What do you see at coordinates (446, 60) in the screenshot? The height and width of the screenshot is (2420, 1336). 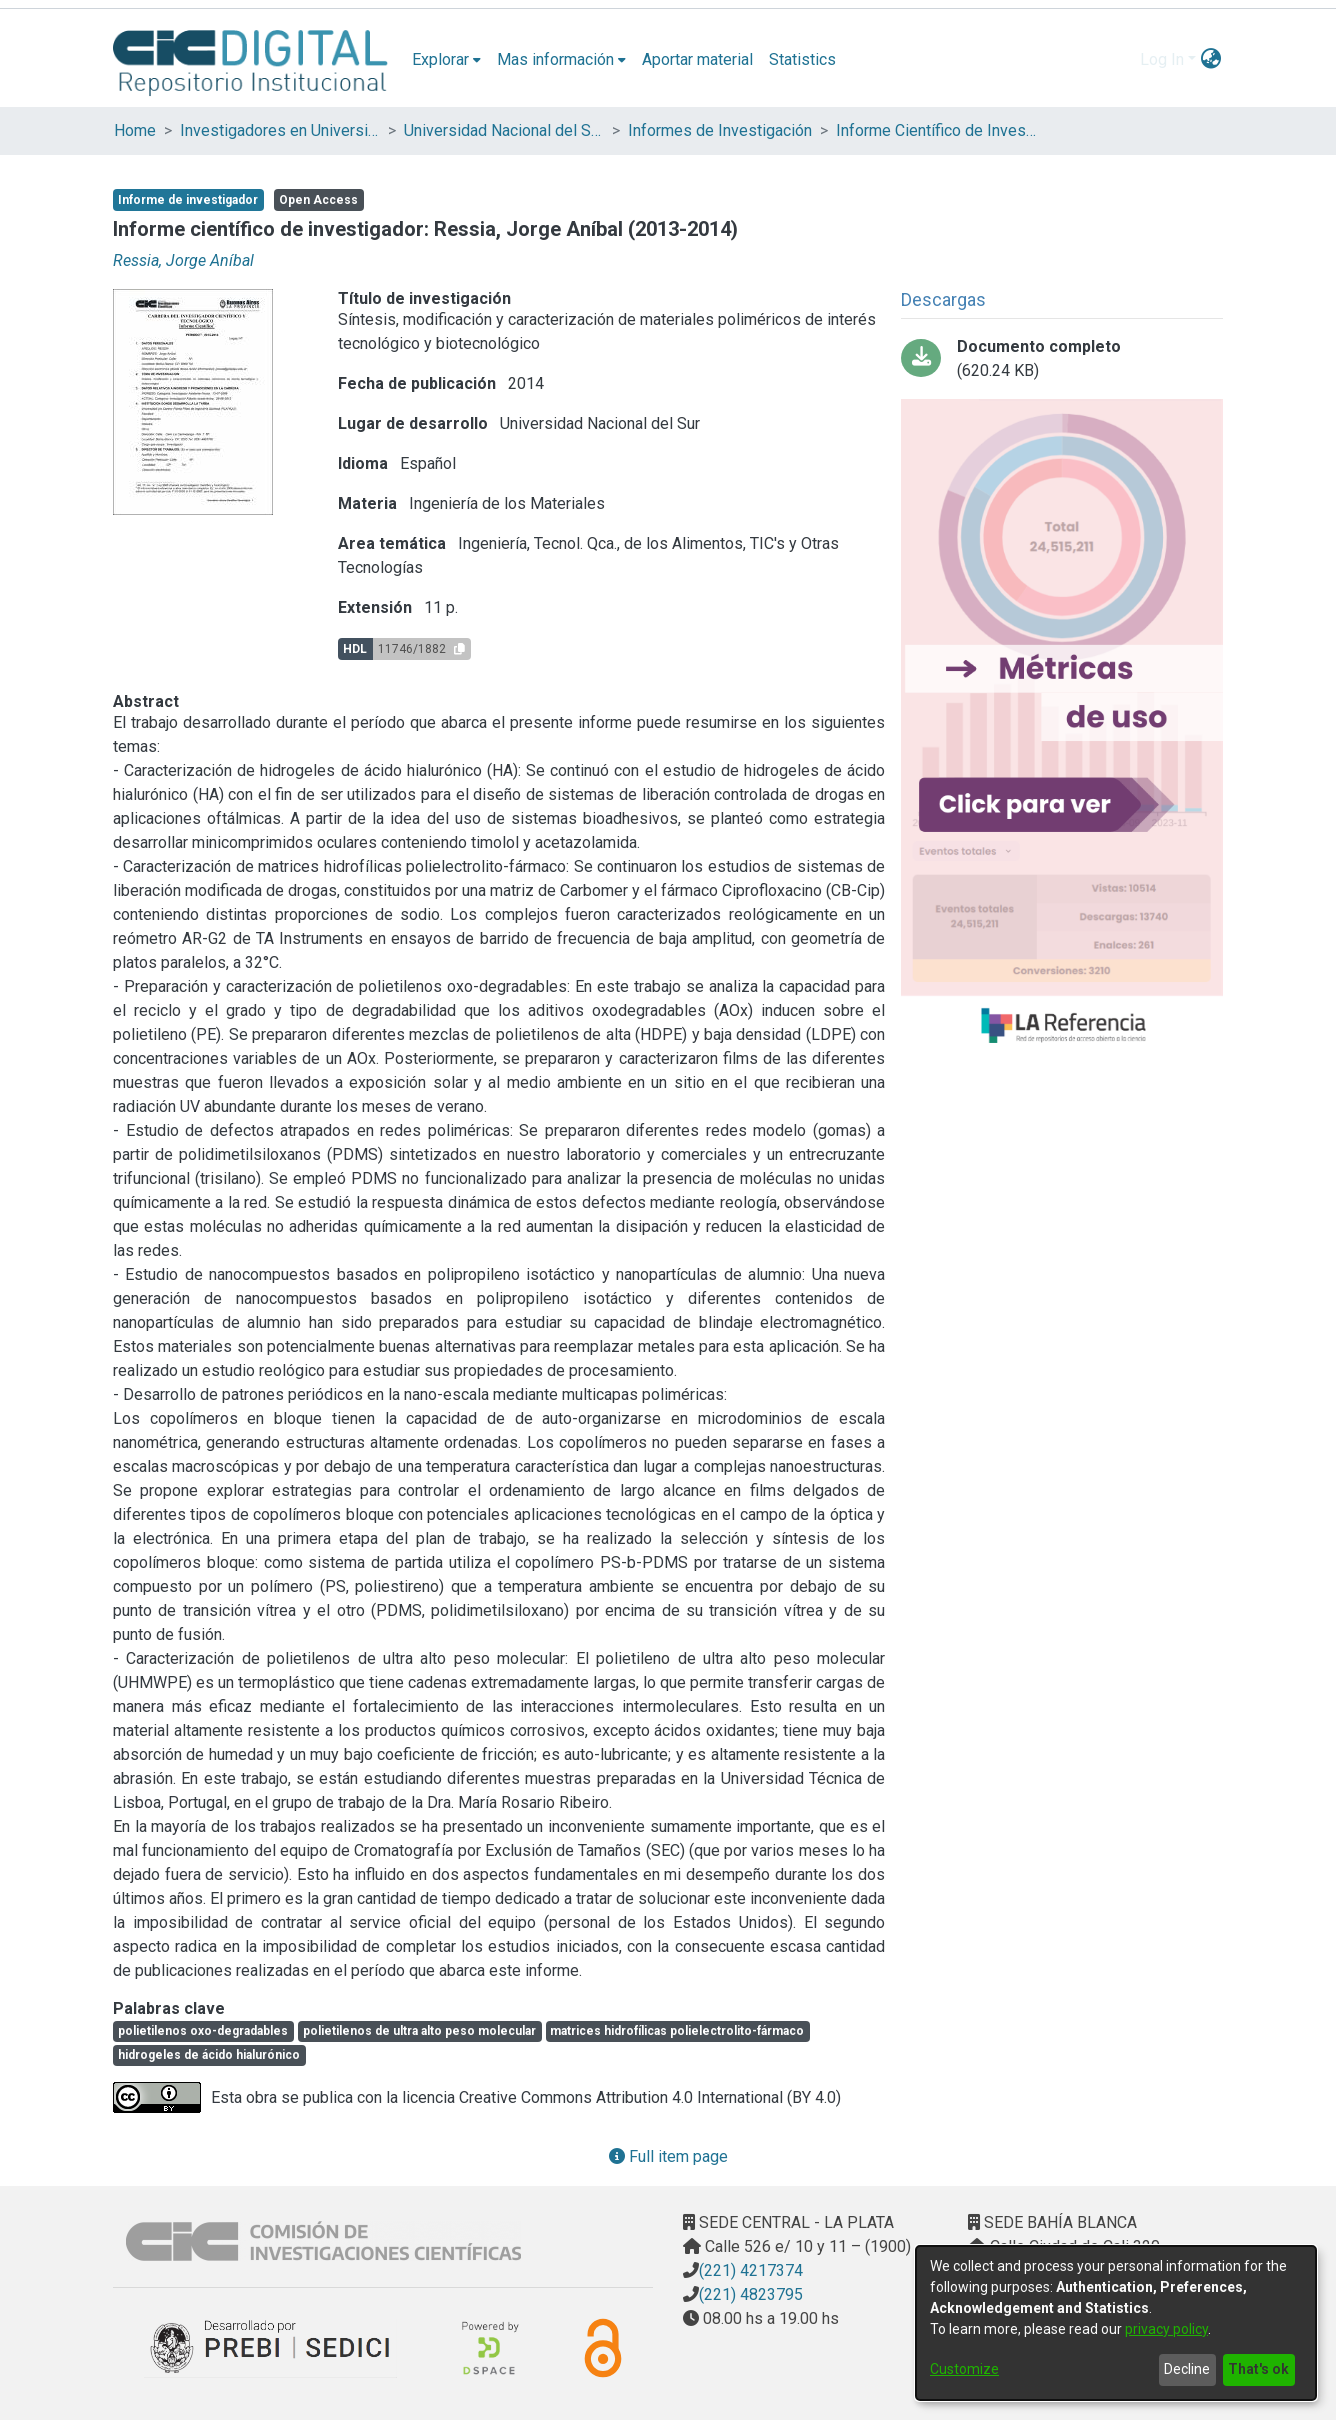 I see `[menuitem]` at bounding box center [446, 60].